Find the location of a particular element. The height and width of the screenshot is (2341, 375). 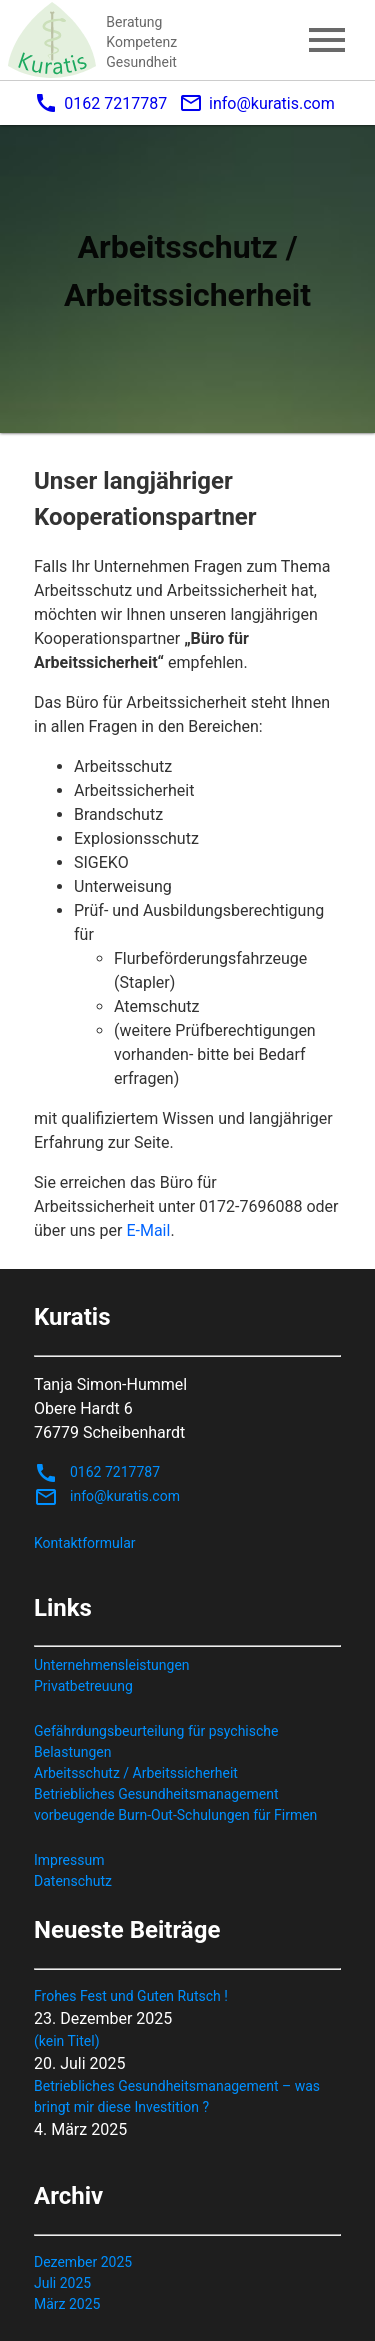

vorbeugende Burn-Out-Schulungen für Firmen is located at coordinates (175, 1815).